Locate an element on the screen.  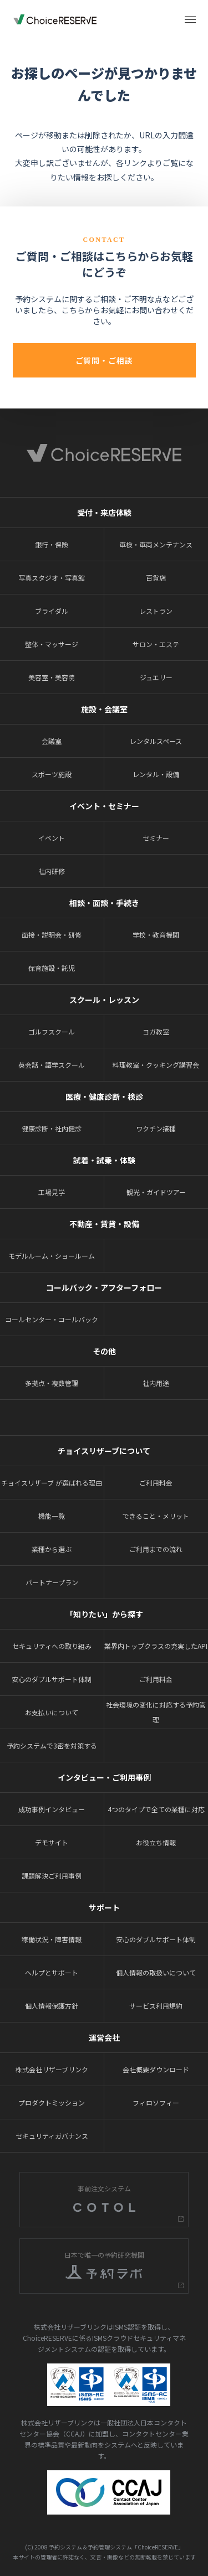
銀行・保険 is located at coordinates (51, 544).